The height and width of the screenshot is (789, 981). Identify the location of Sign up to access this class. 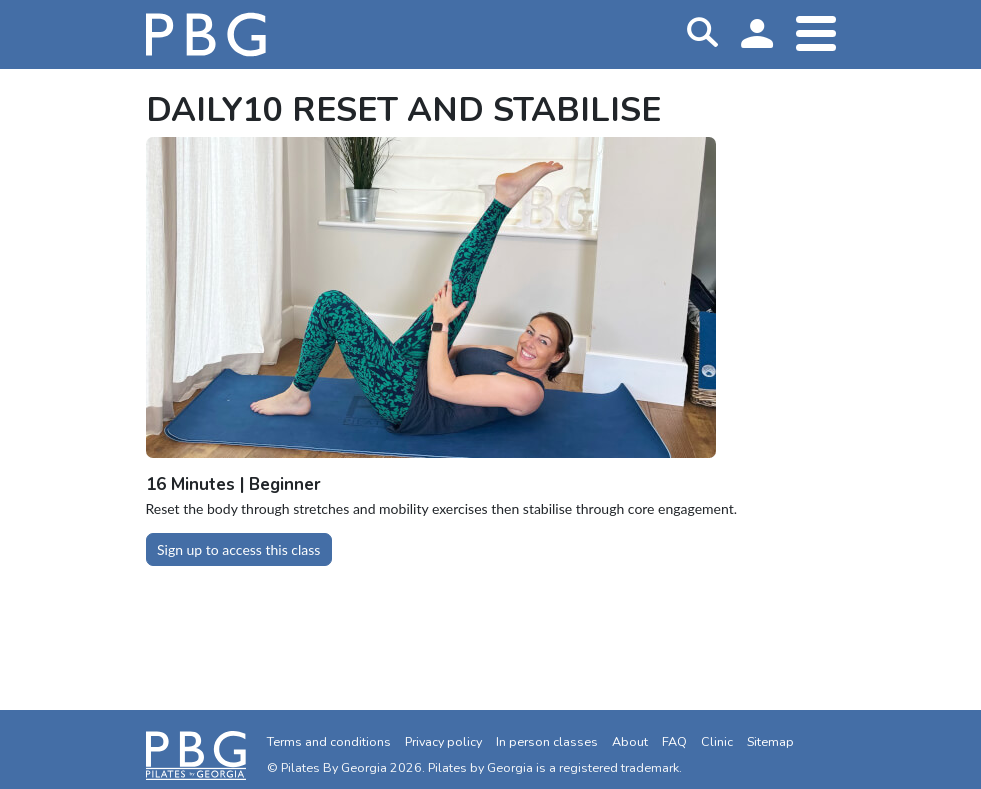
(238, 549).